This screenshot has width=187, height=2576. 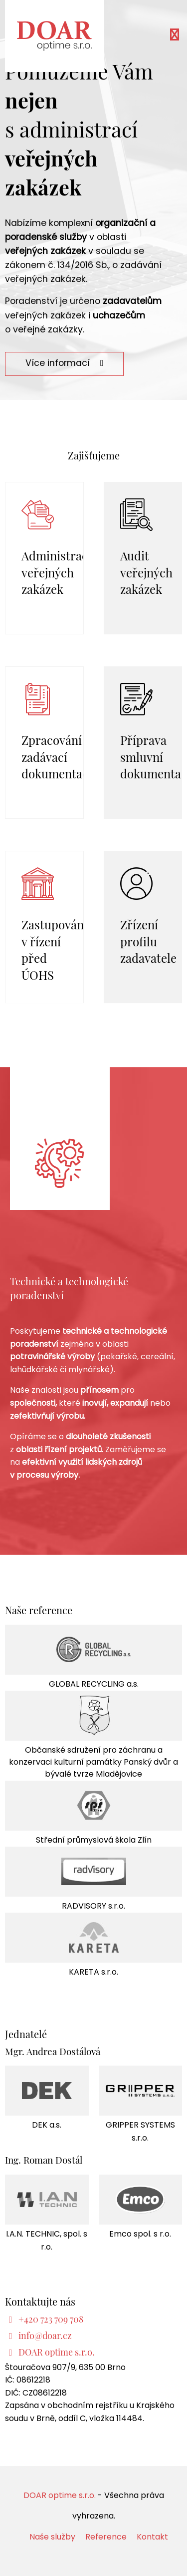 What do you see at coordinates (106, 2537) in the screenshot?
I see `Reference` at bounding box center [106, 2537].